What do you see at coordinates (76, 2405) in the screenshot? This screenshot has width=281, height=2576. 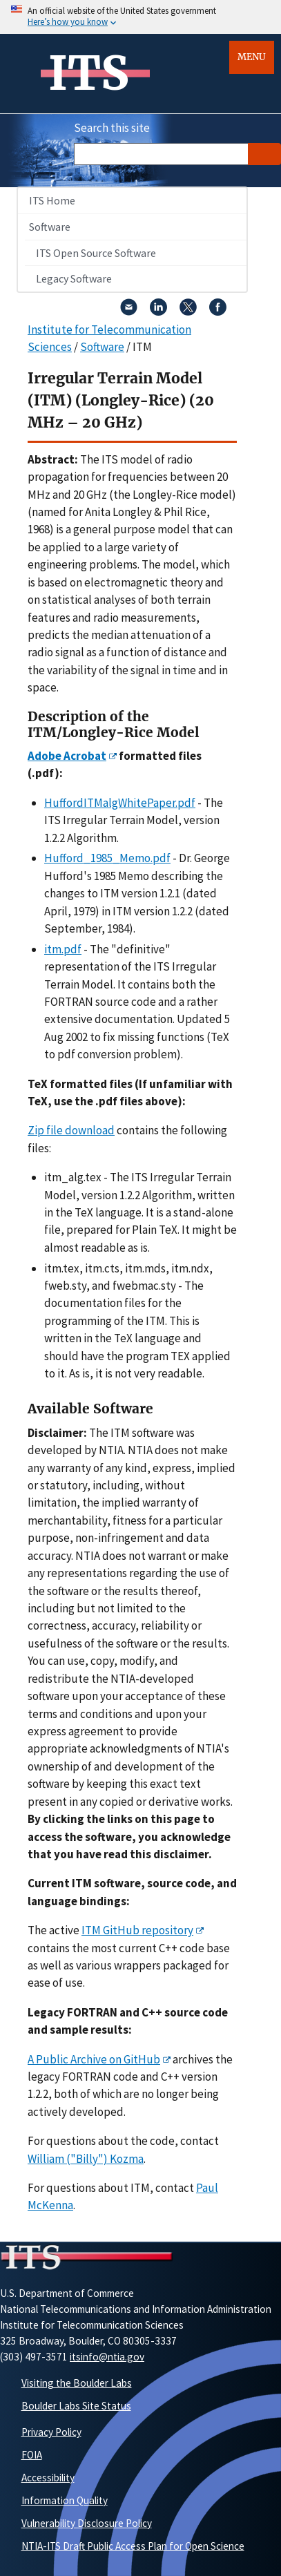 I see `Boulder Labs Site Status` at bounding box center [76, 2405].